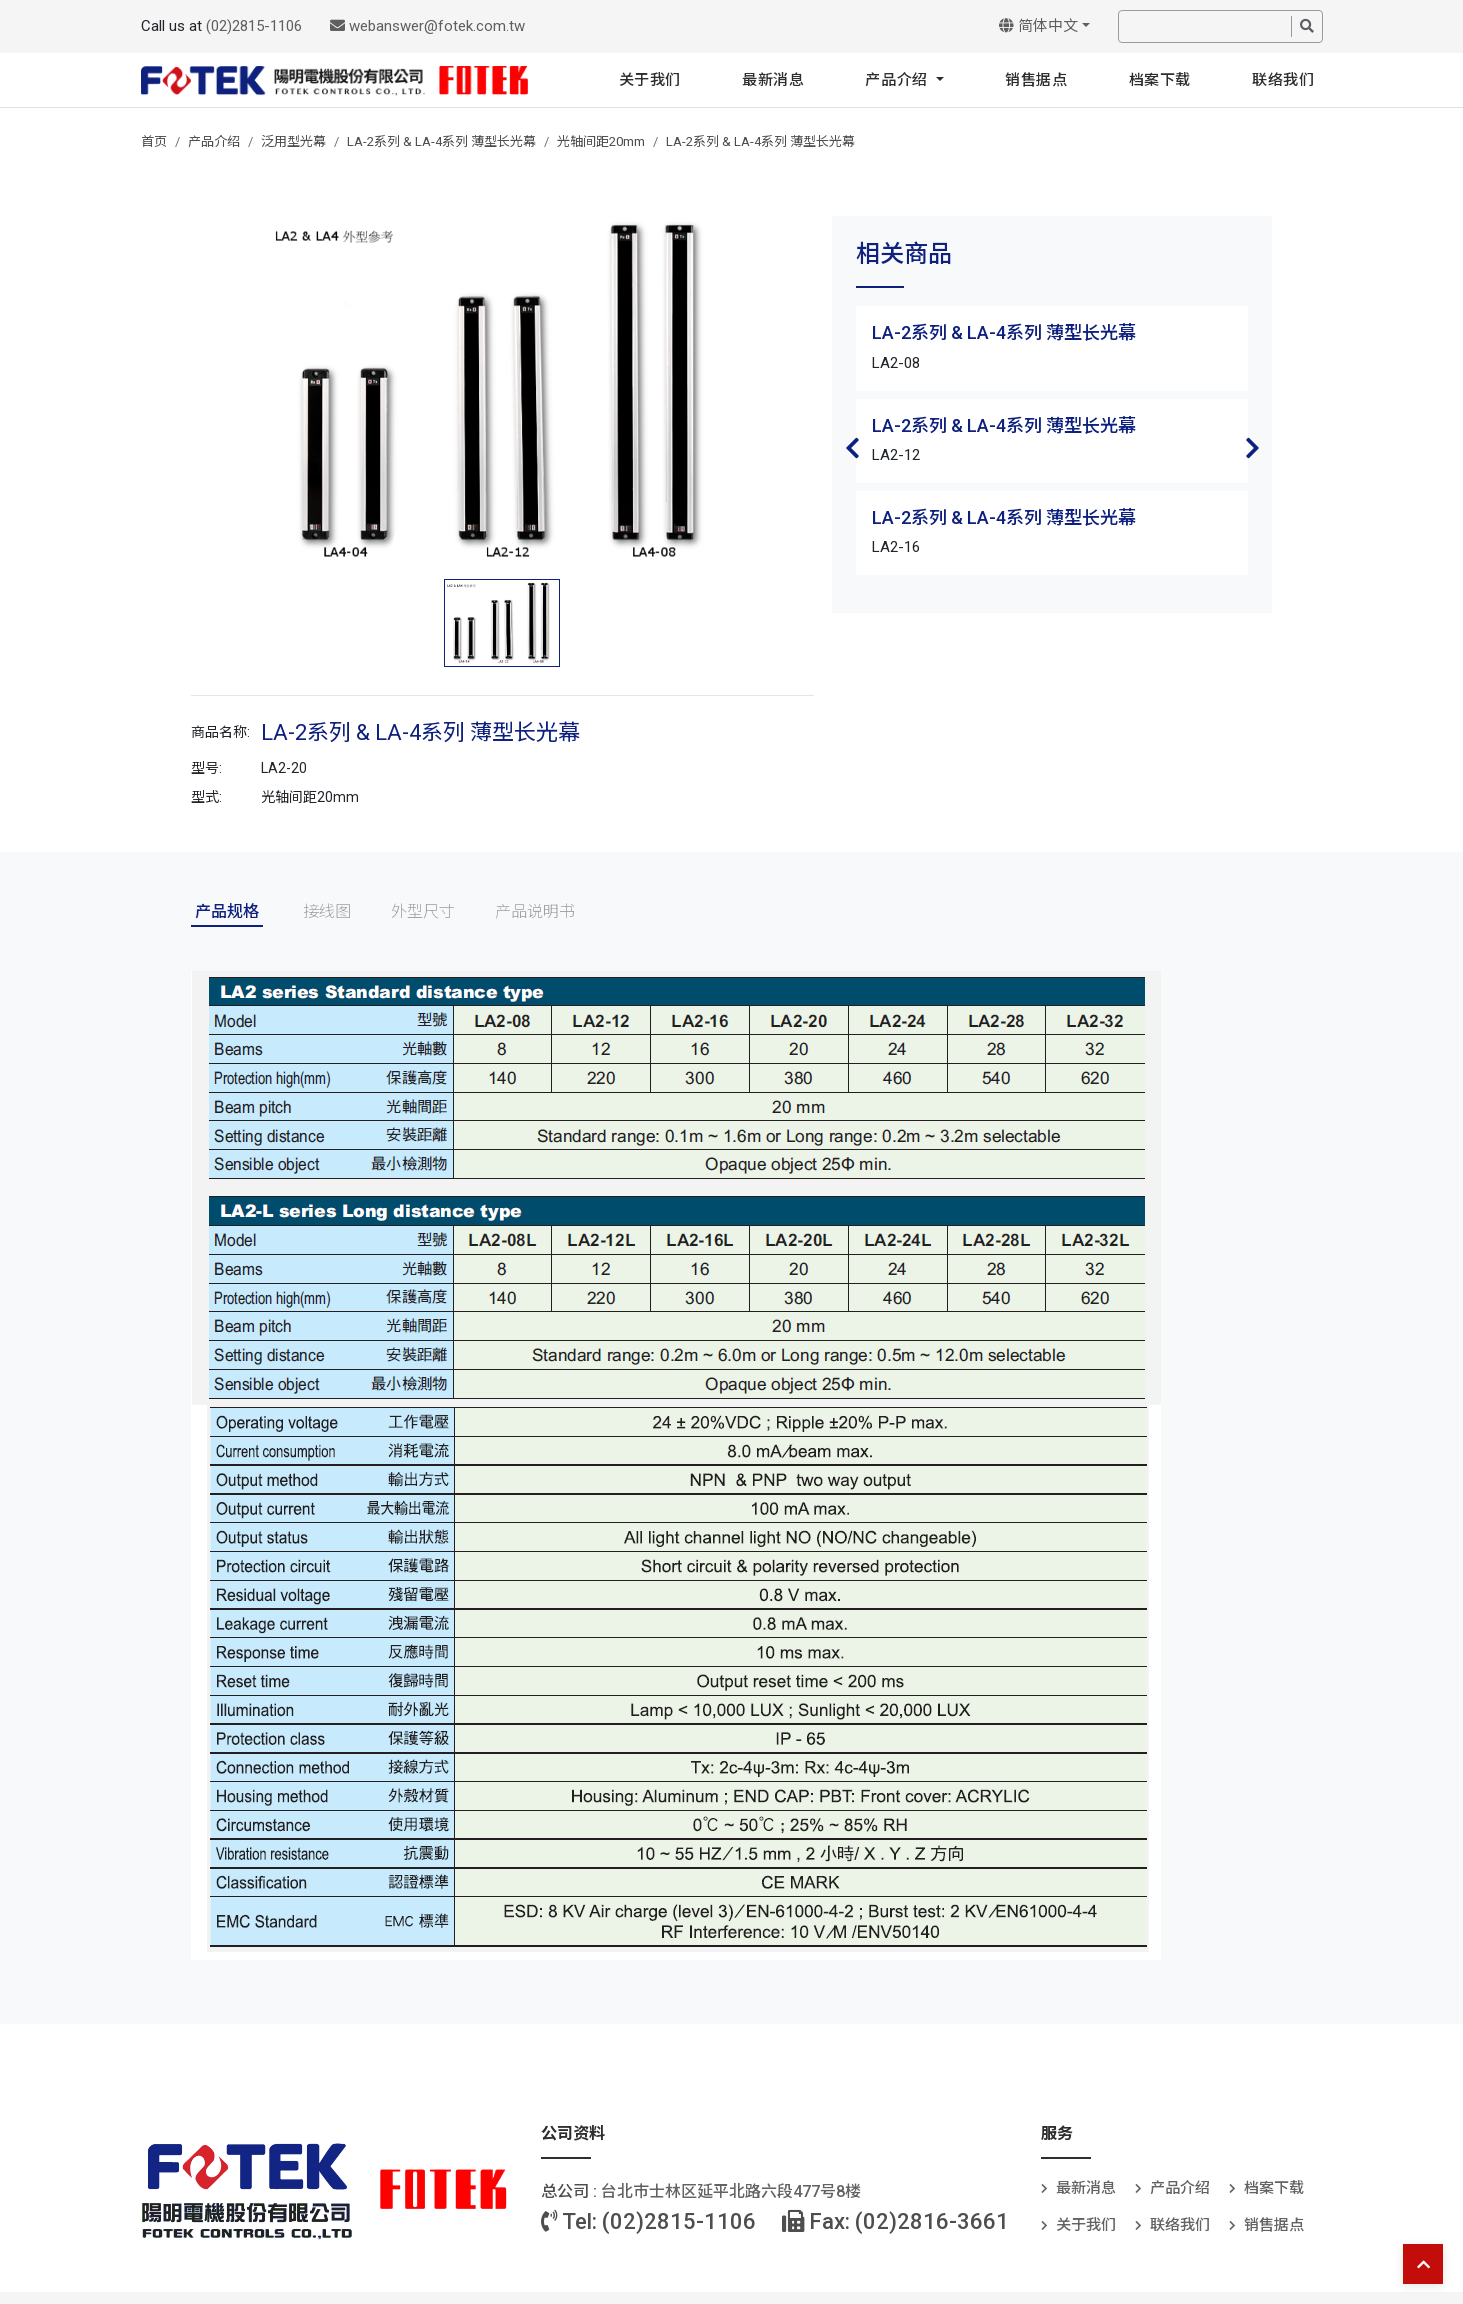 The height and width of the screenshot is (2304, 1463). I want to click on 产品说明书 [tab], so click(535, 911).